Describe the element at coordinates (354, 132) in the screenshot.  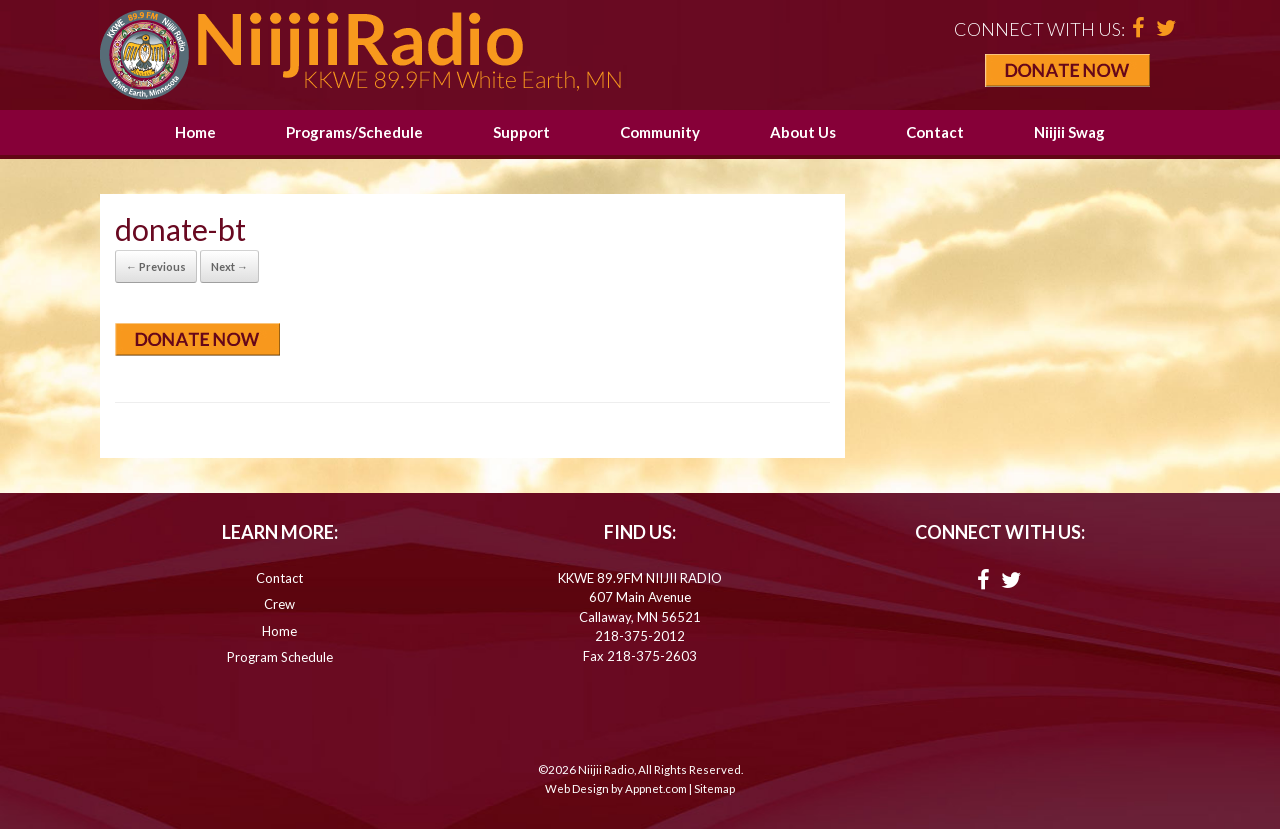
I see `Programs/Schedule` at that location.